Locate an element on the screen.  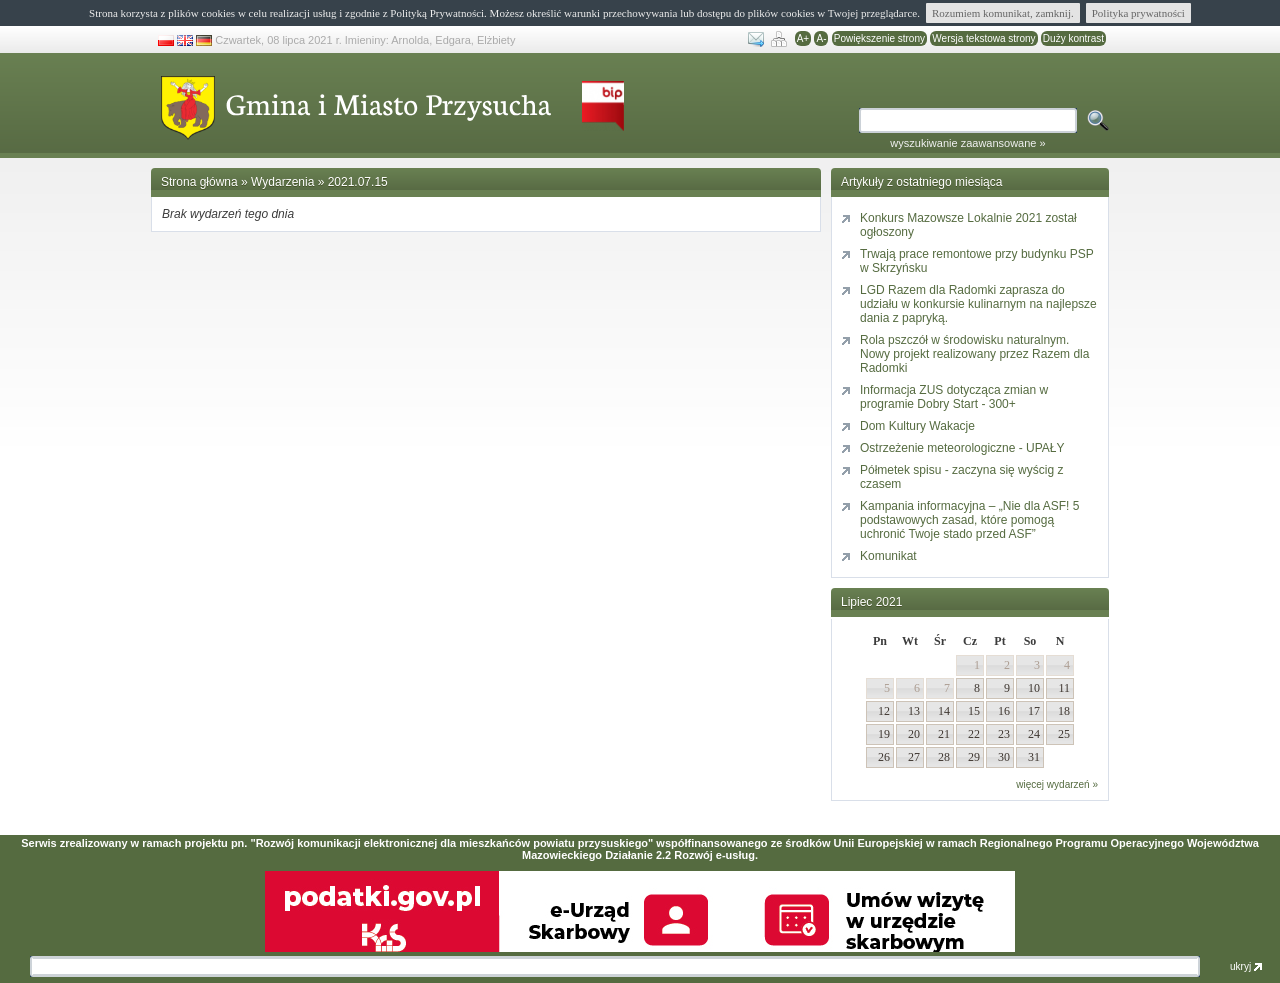
30 is located at coordinates (1004, 757).